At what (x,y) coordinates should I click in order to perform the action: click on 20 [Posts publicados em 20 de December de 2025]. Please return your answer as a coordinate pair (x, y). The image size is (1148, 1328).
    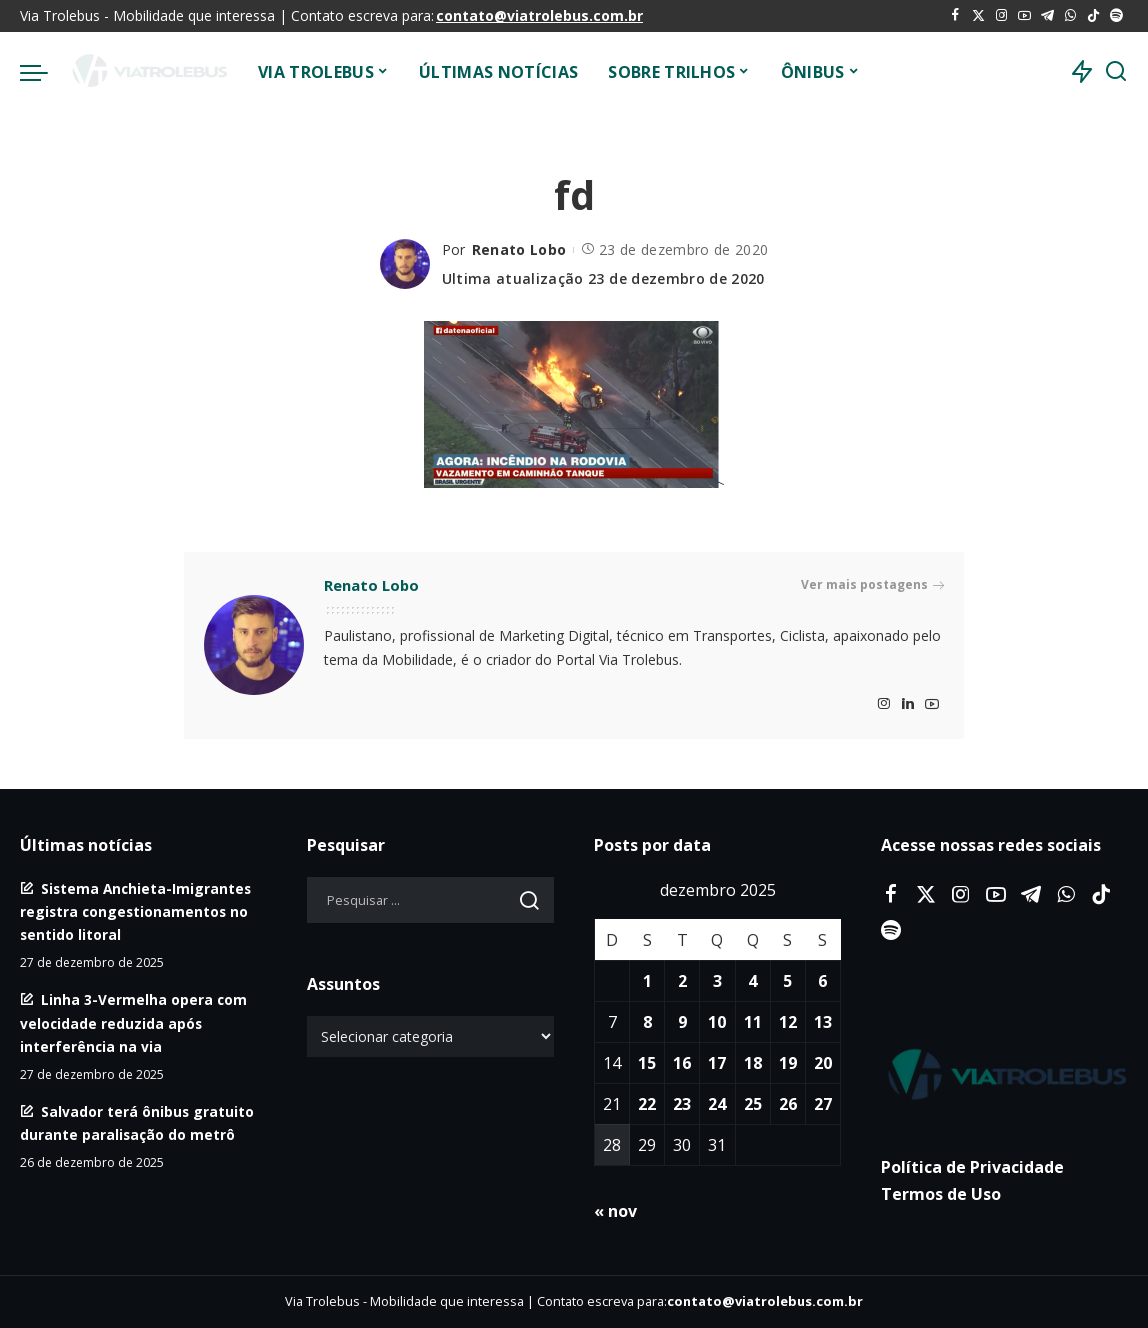
    Looking at the image, I should click on (823, 1063).